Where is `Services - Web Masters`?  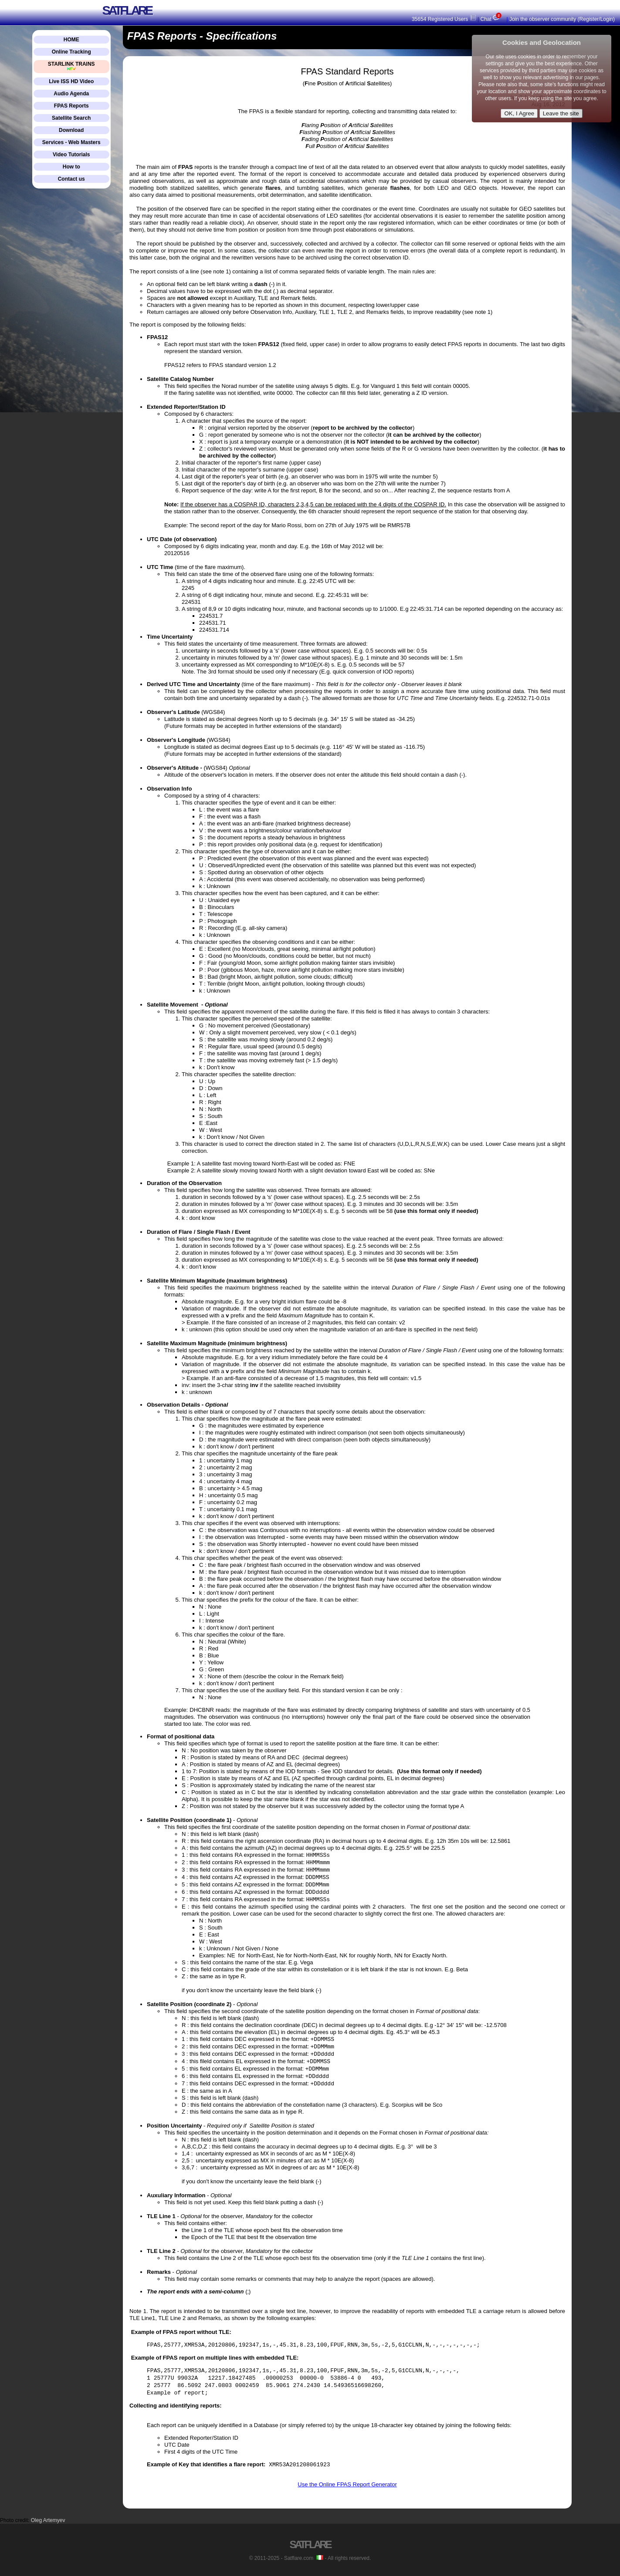 Services - Web Masters is located at coordinates (71, 142).